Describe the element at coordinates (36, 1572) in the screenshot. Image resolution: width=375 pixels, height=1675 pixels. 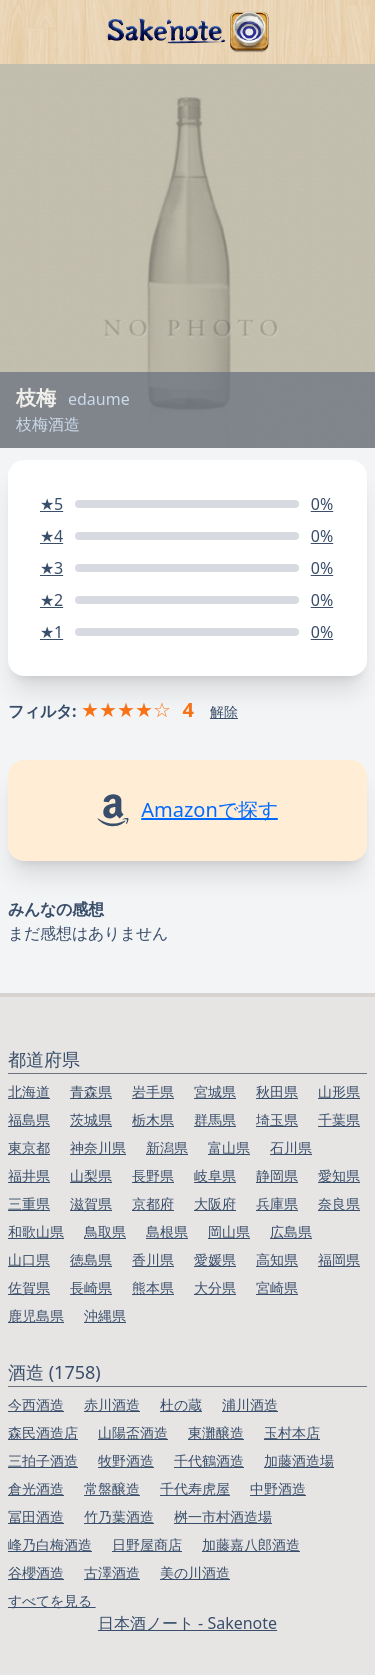
I see `谷櫻酒造` at that location.